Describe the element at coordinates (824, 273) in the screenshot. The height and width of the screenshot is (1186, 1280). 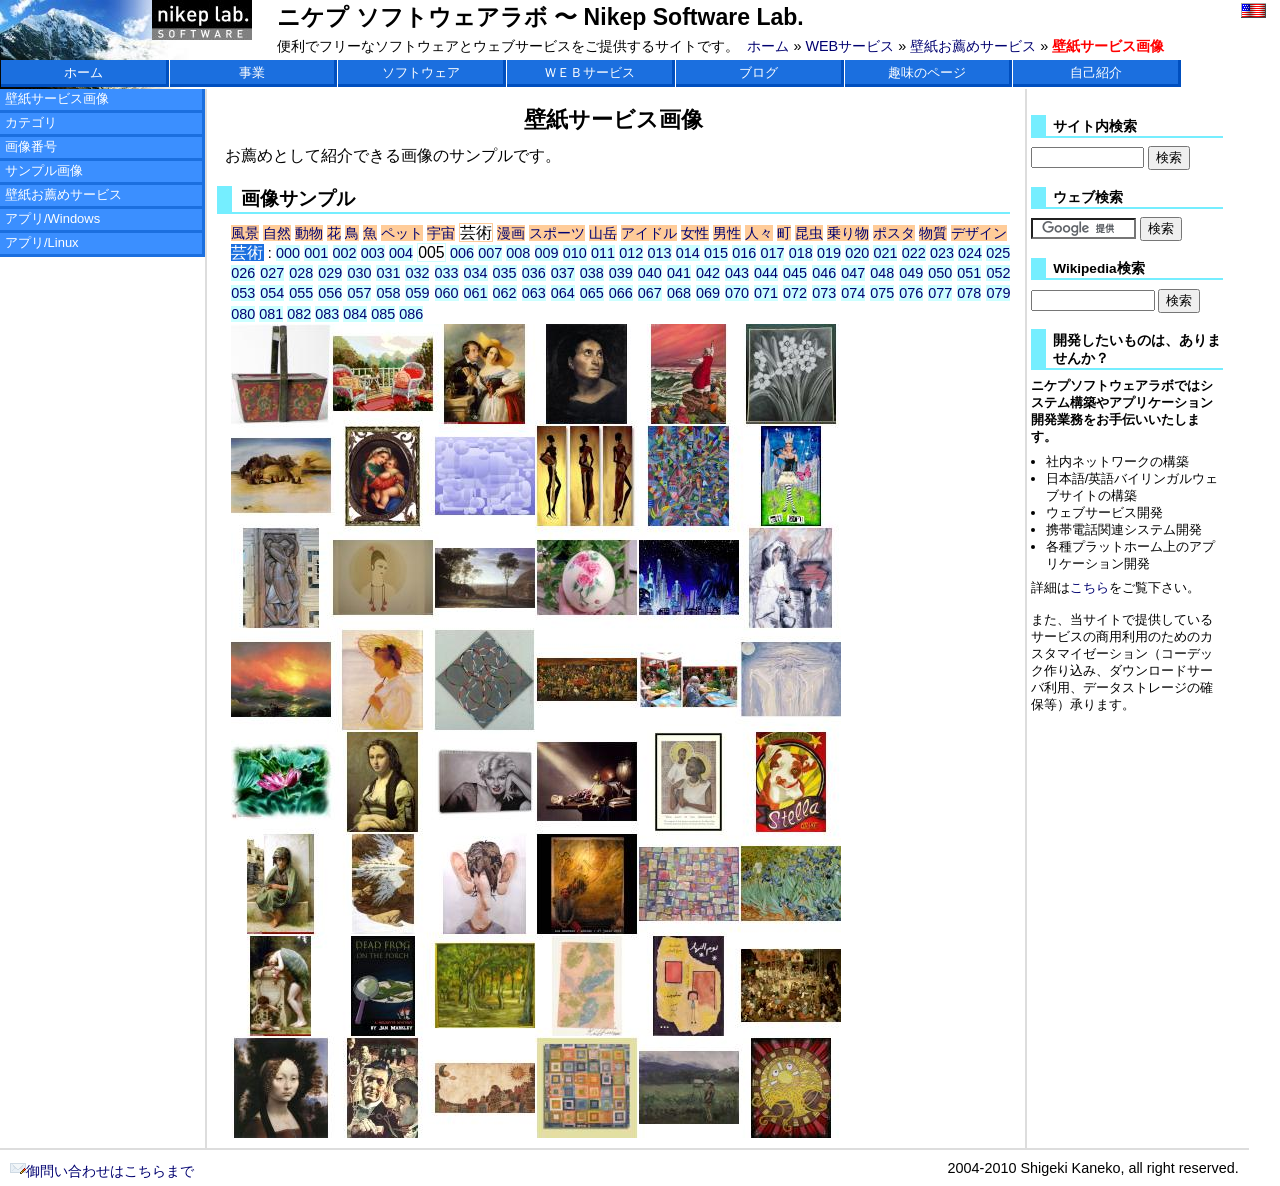
I see `046` at that location.